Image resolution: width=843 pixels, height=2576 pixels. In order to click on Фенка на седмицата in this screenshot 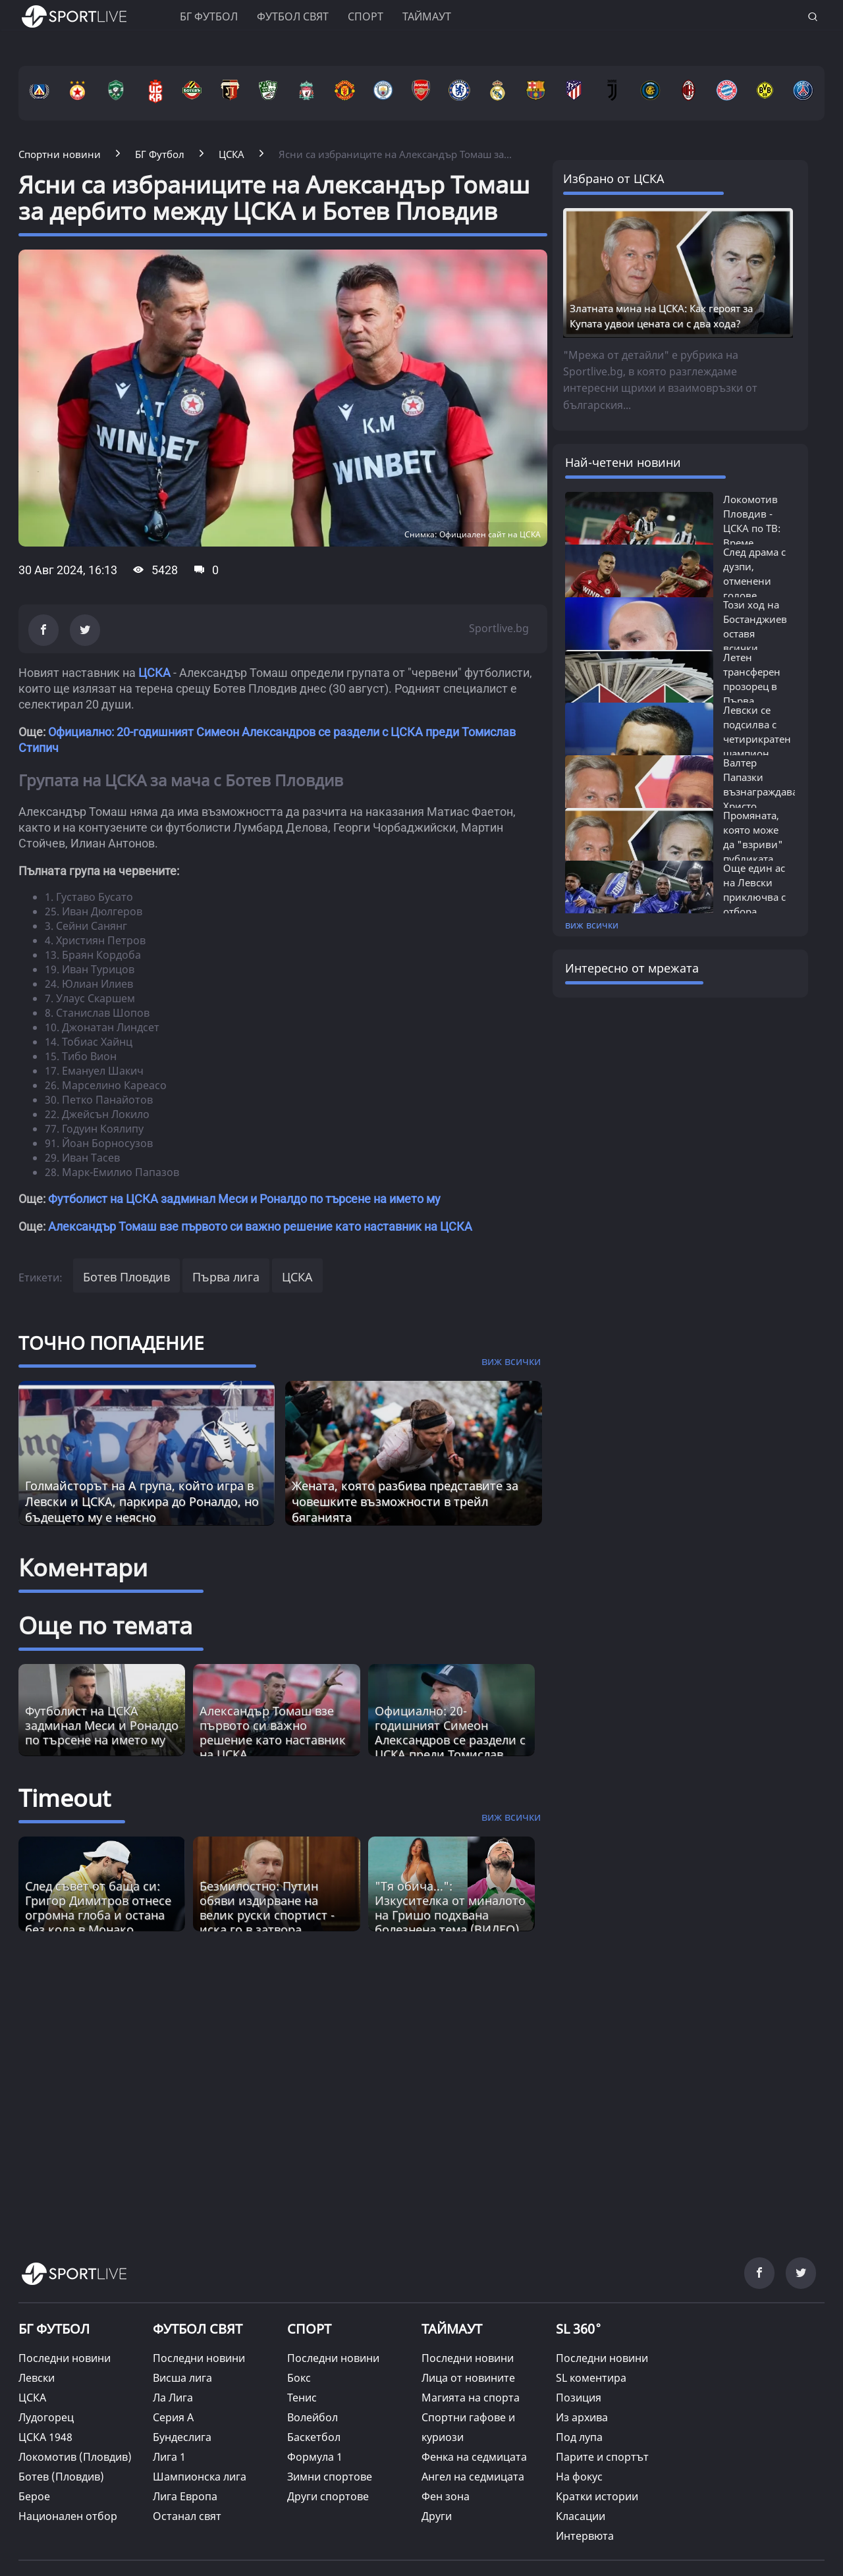, I will do `click(474, 2457)`.